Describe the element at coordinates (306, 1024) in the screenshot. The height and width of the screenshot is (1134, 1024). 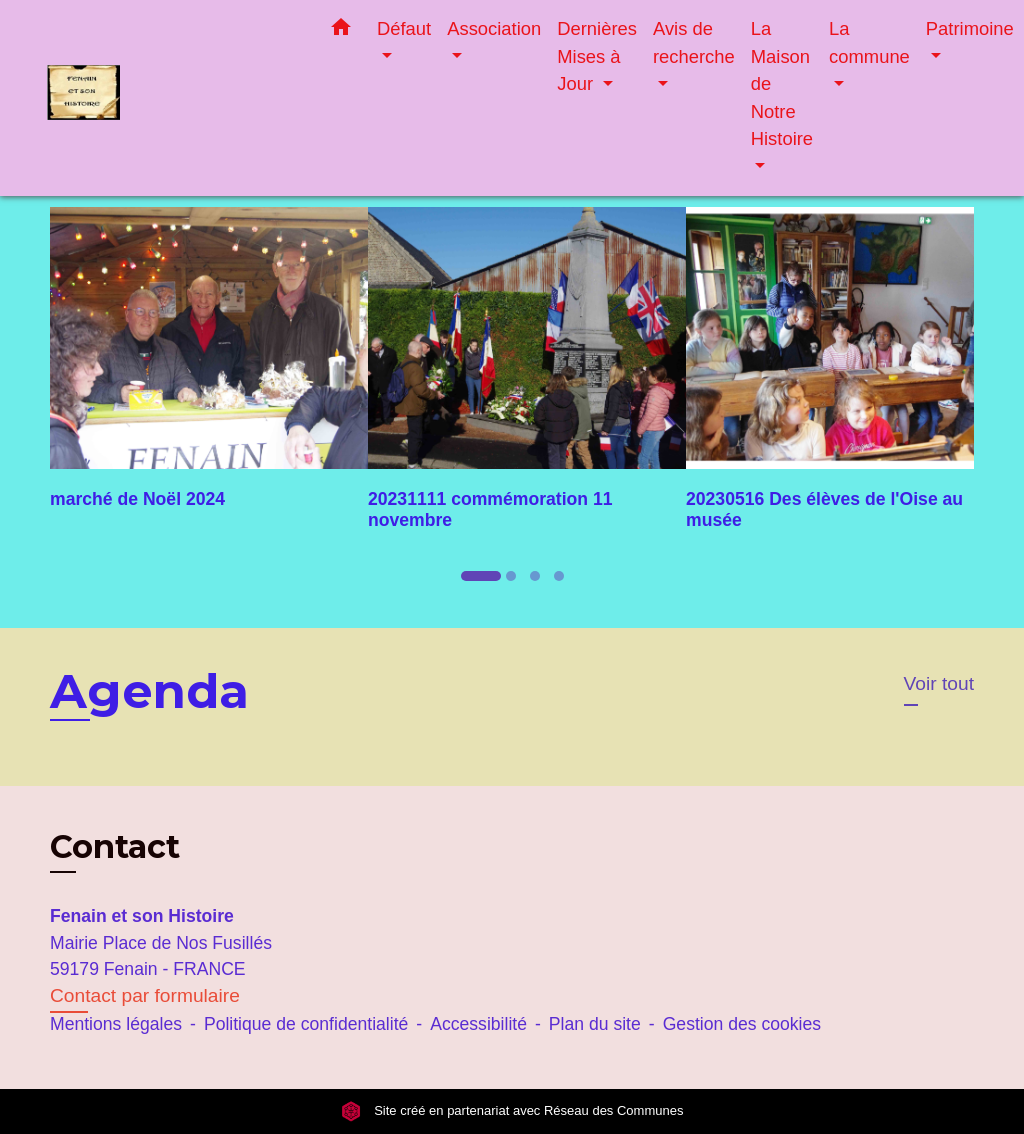
I see `Politique de confidentialité` at that location.